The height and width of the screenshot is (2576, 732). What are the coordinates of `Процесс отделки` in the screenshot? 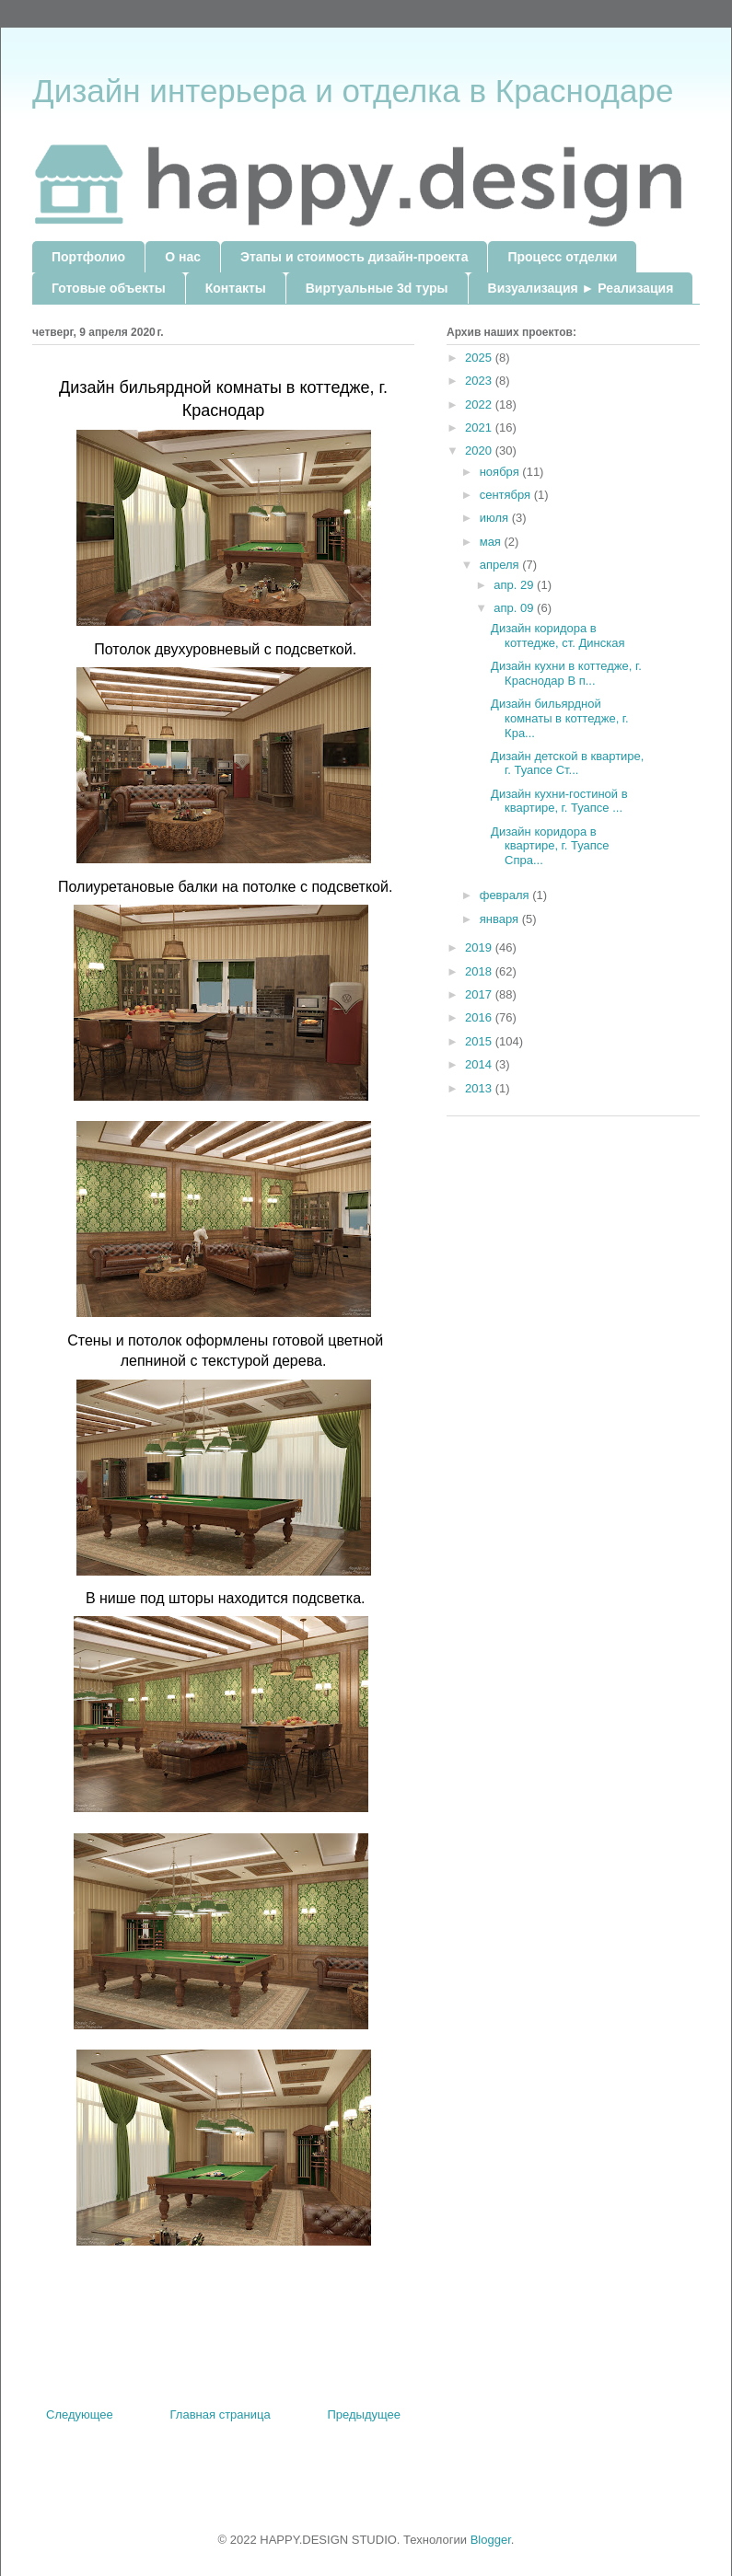 It's located at (562, 256).